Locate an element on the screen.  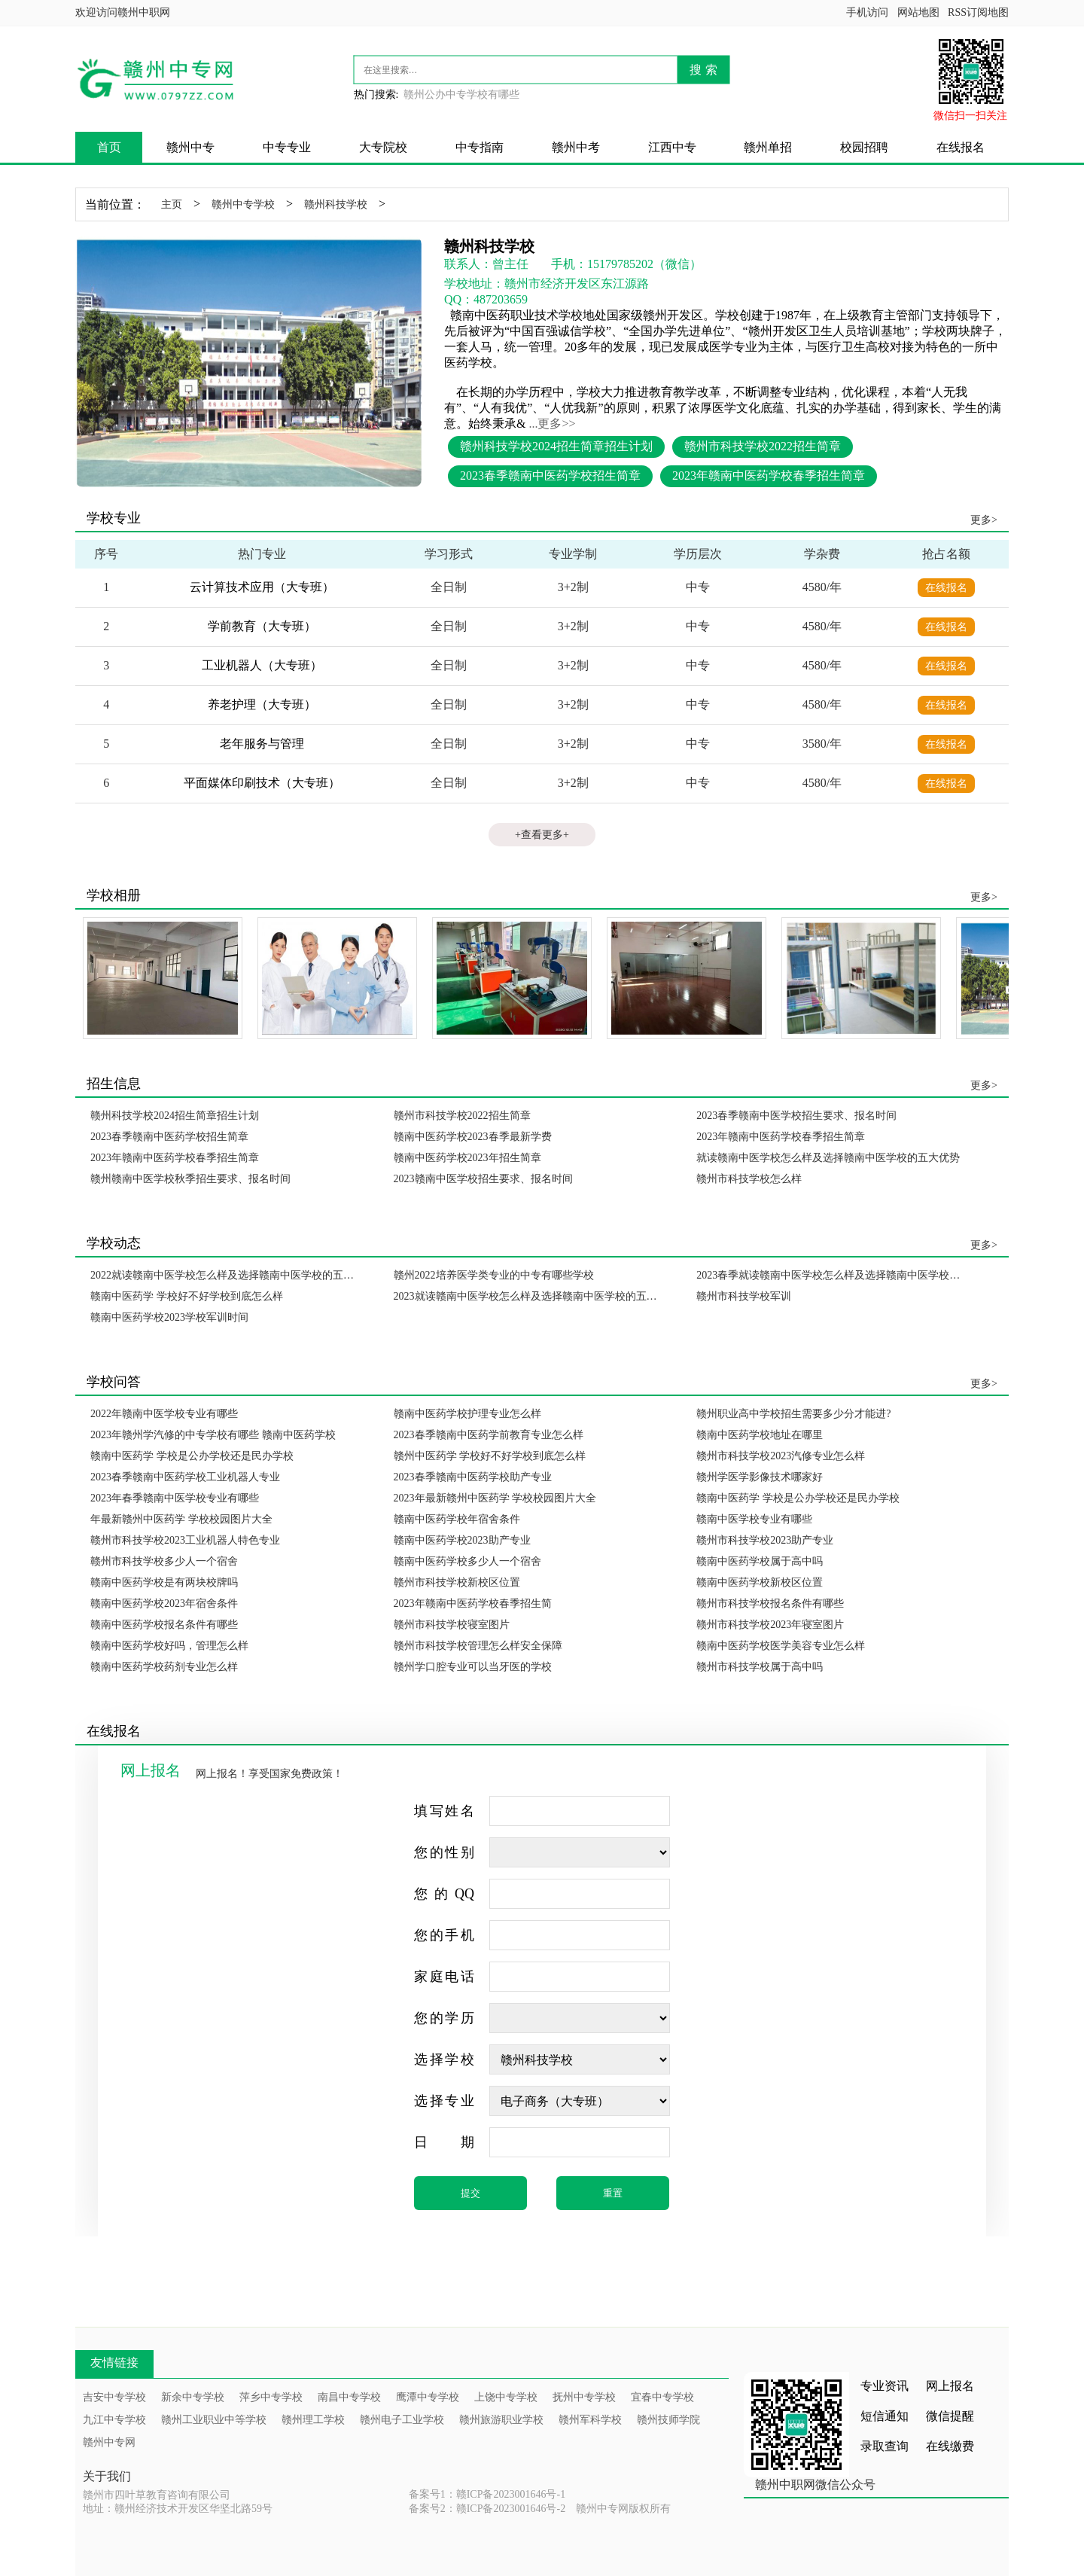
赣州学医学影像技术哪家好 is located at coordinates (759, 1477).